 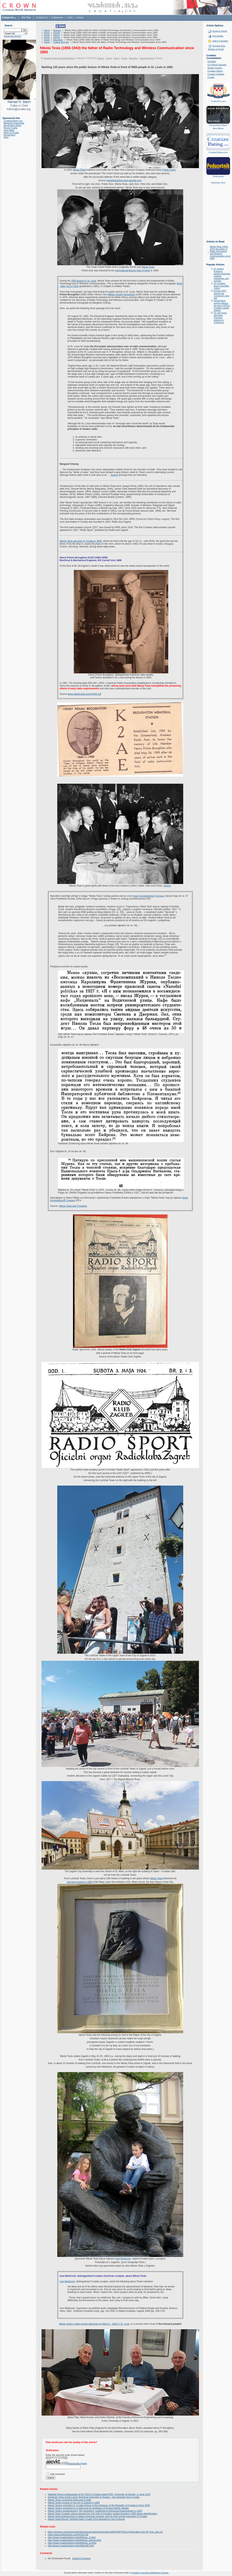 I want to click on Nathalie Rayes ambassador of the USA to Croatia visited FER, University of Zagreb, in June 2024, so click(x=99, y=2494).